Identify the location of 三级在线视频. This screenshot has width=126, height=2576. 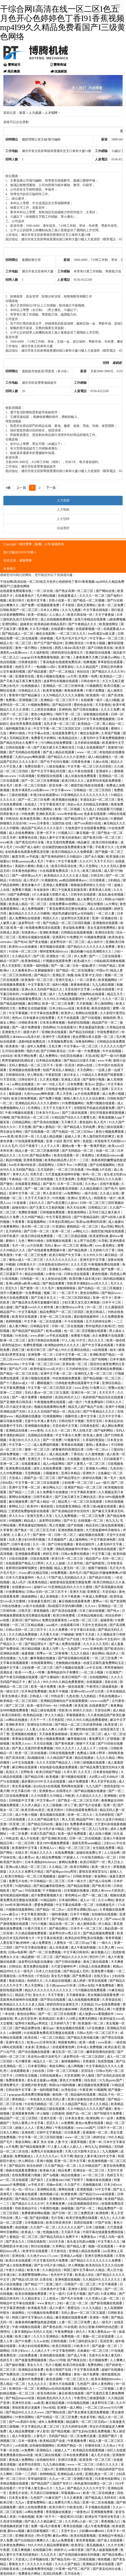
(18, 795).